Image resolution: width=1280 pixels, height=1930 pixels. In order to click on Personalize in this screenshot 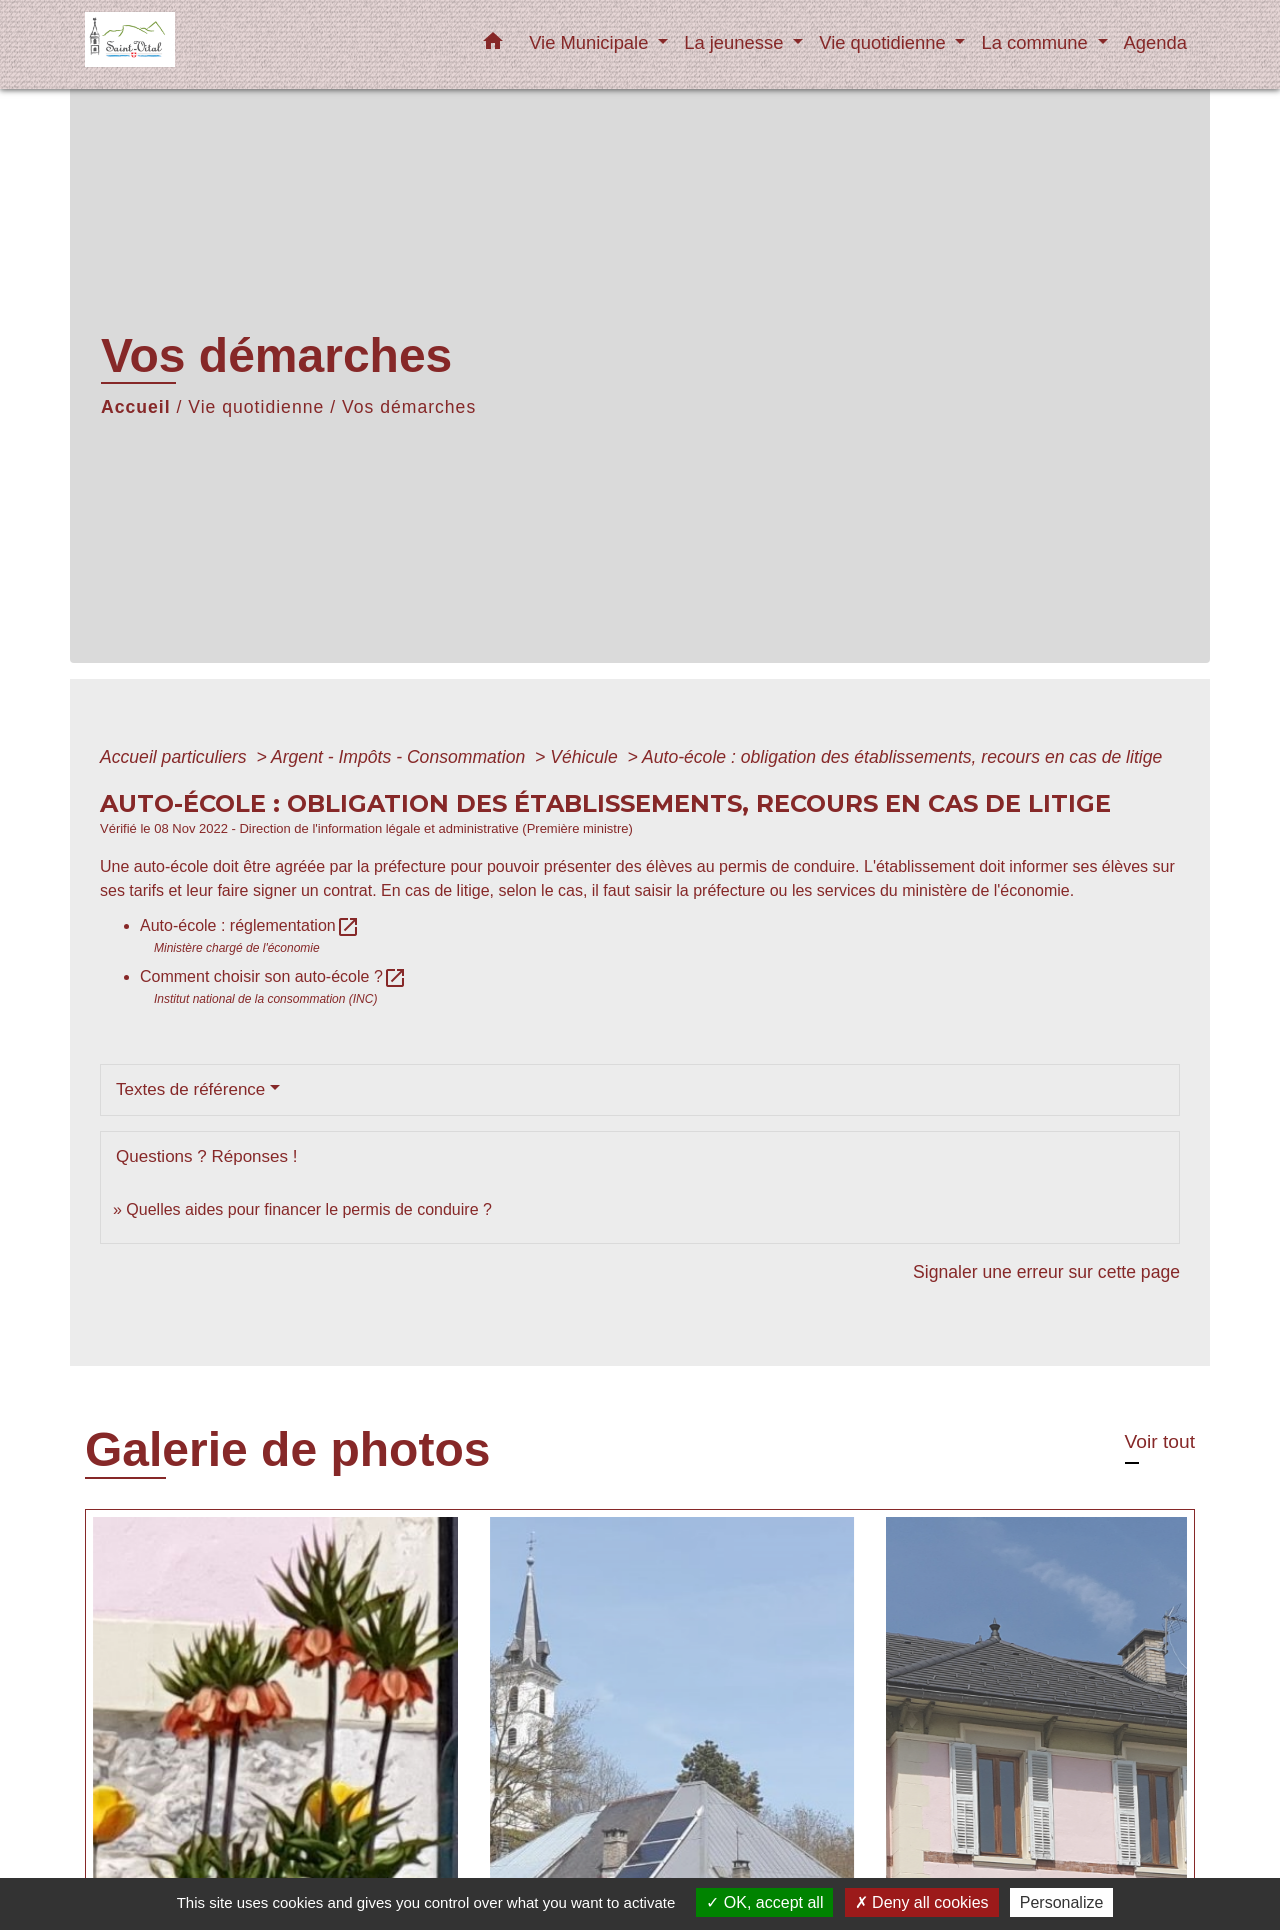, I will do `click(1062, 1902)`.